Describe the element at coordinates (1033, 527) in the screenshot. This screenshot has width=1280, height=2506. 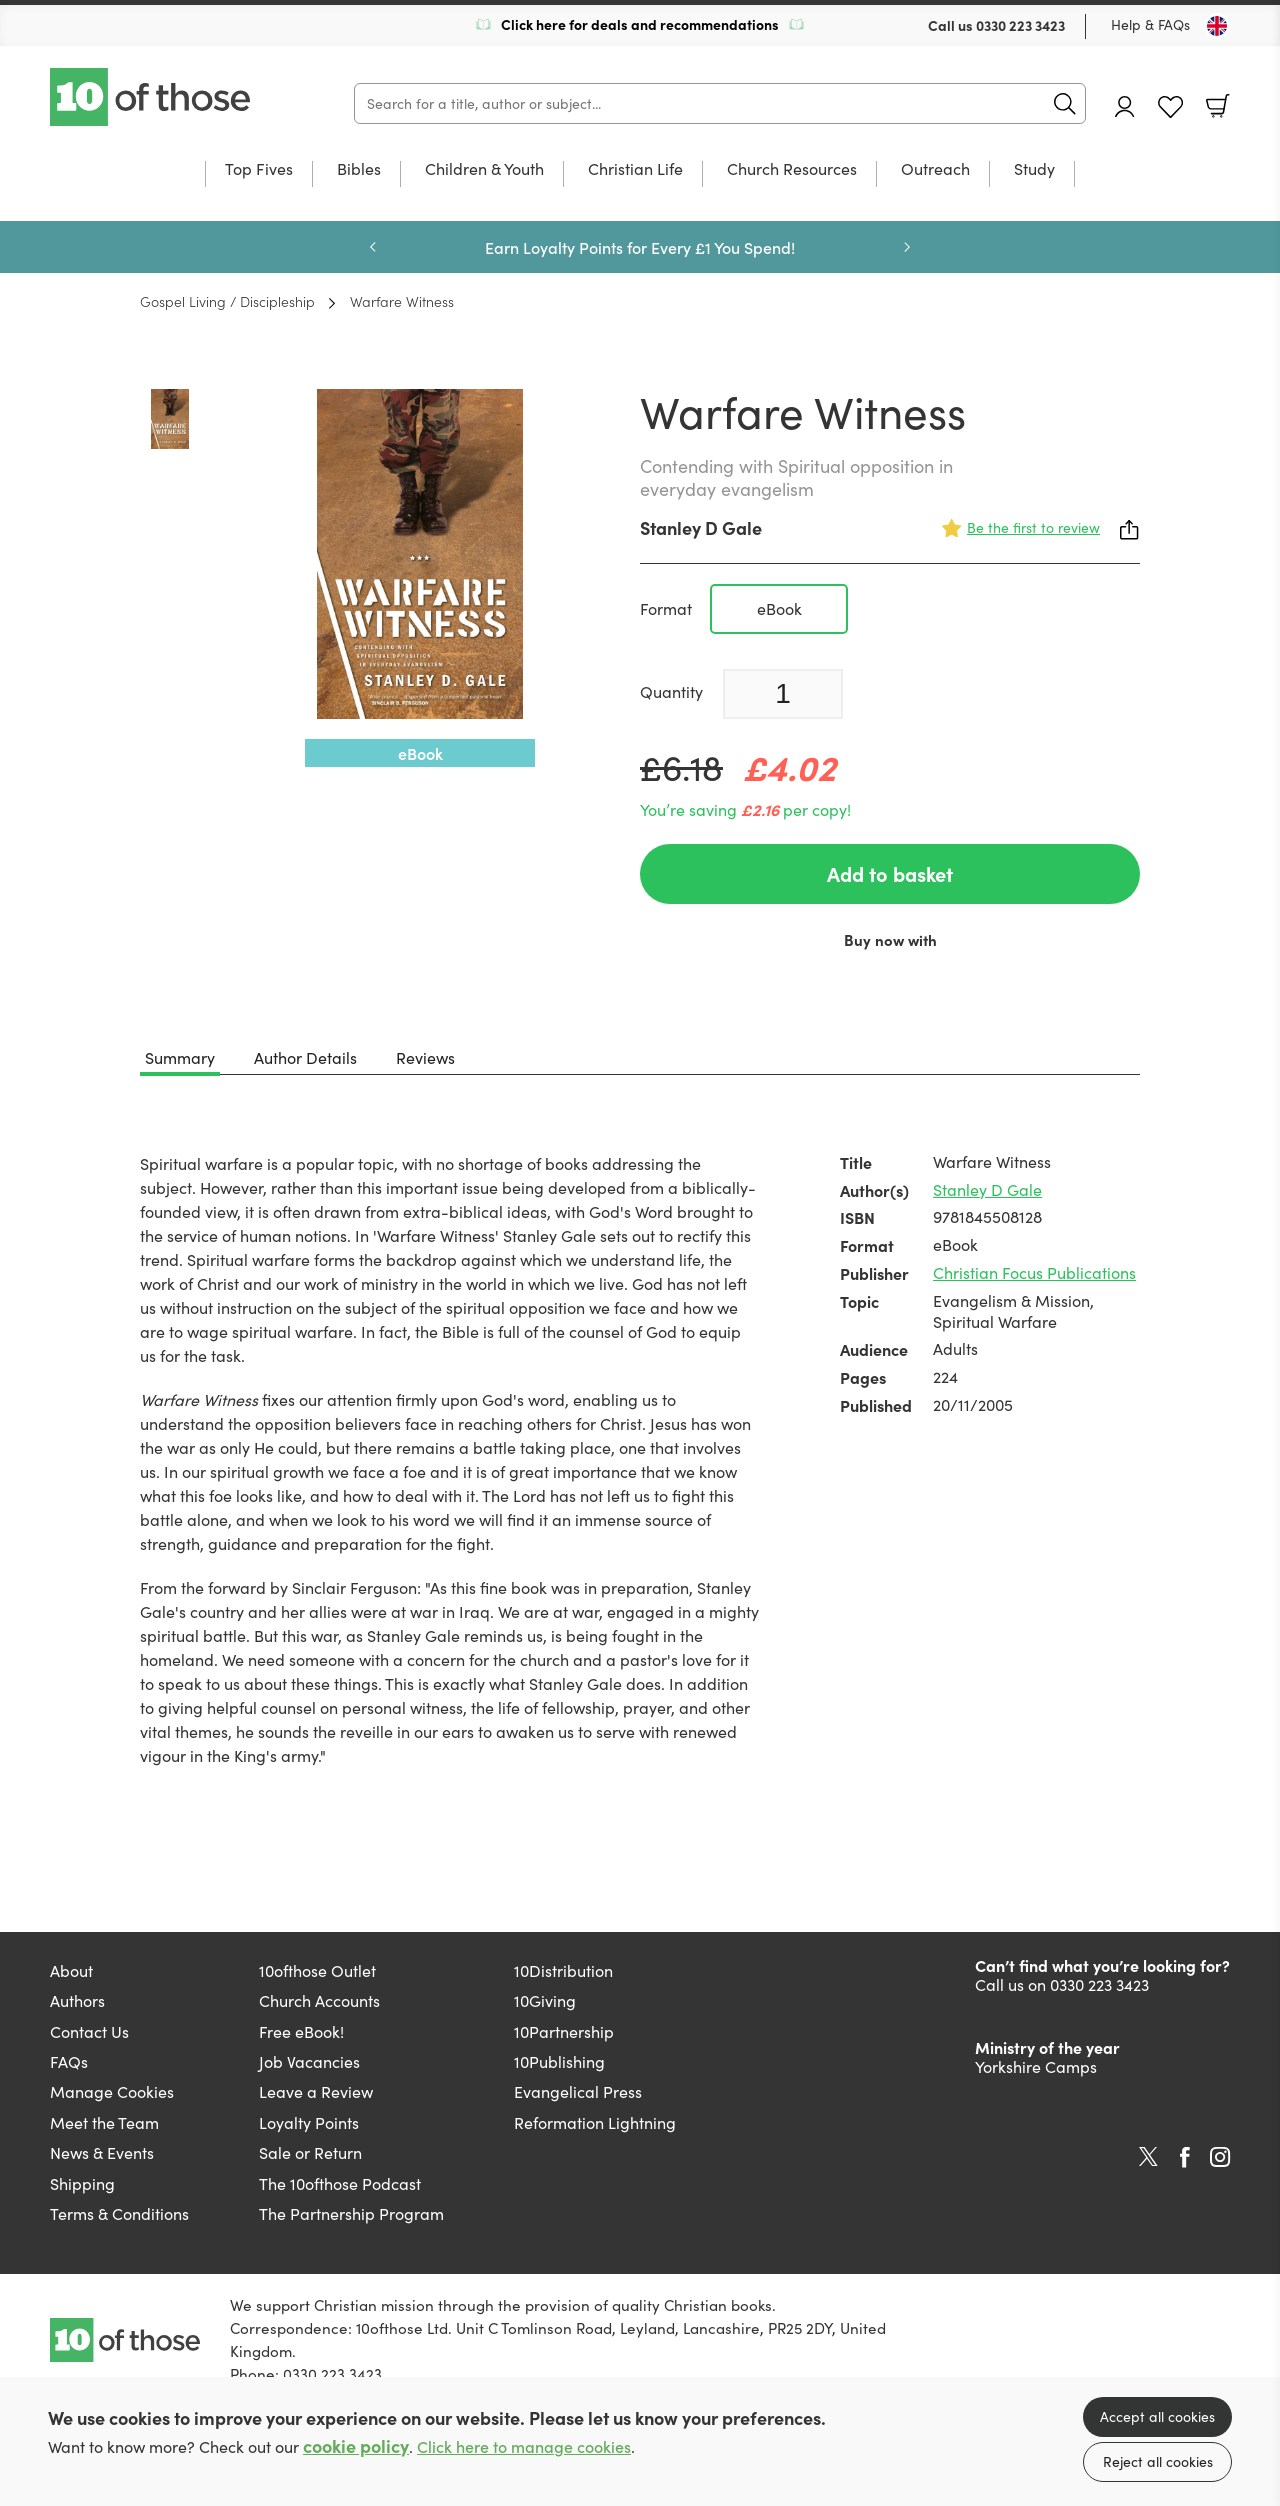
I see `Be the first to review` at that location.